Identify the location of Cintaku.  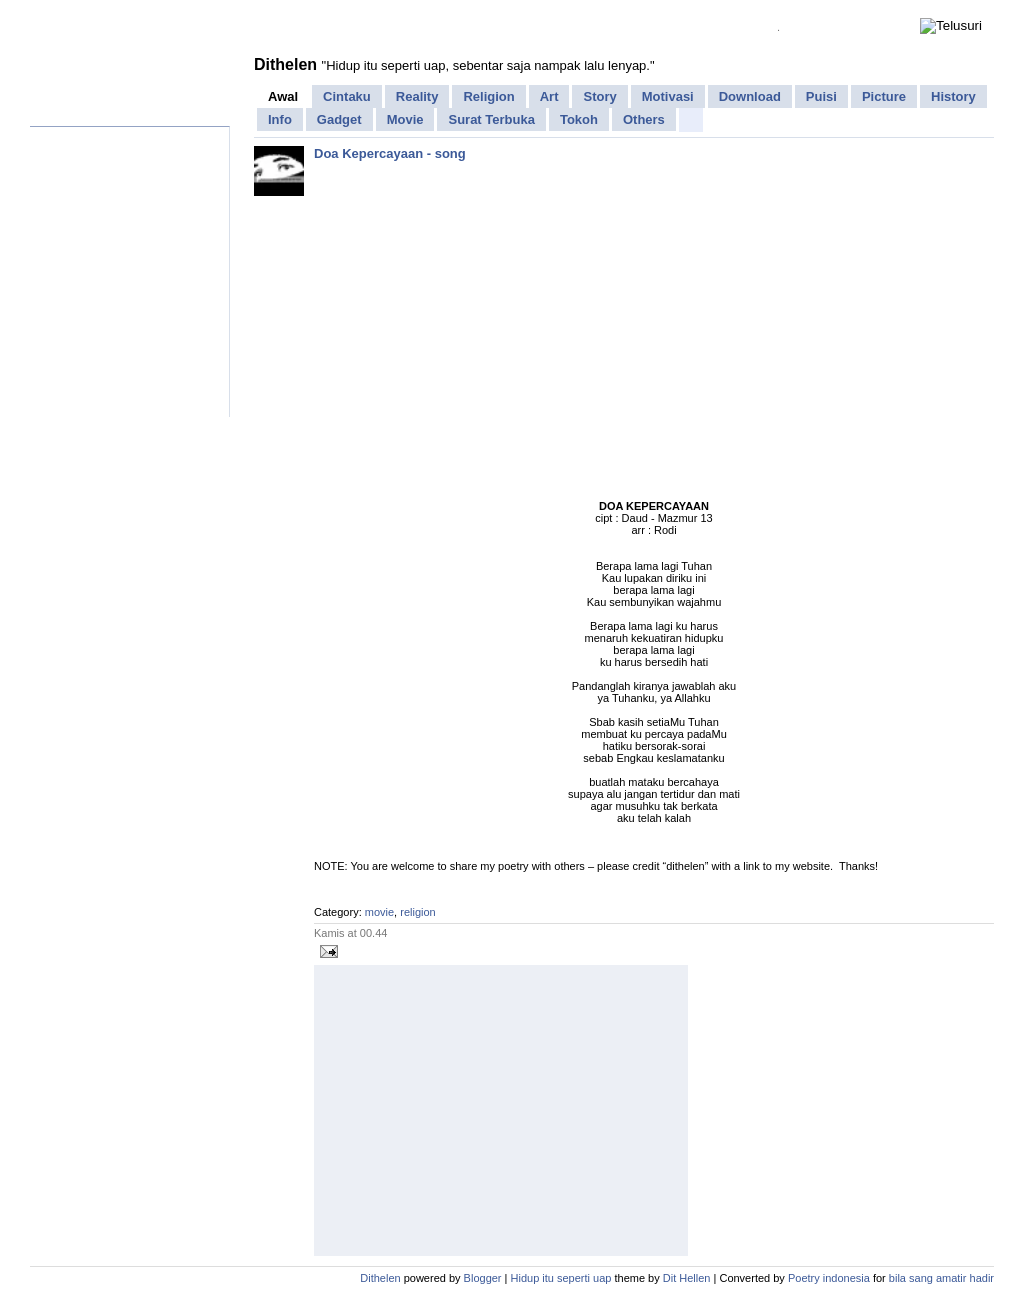
(347, 96).